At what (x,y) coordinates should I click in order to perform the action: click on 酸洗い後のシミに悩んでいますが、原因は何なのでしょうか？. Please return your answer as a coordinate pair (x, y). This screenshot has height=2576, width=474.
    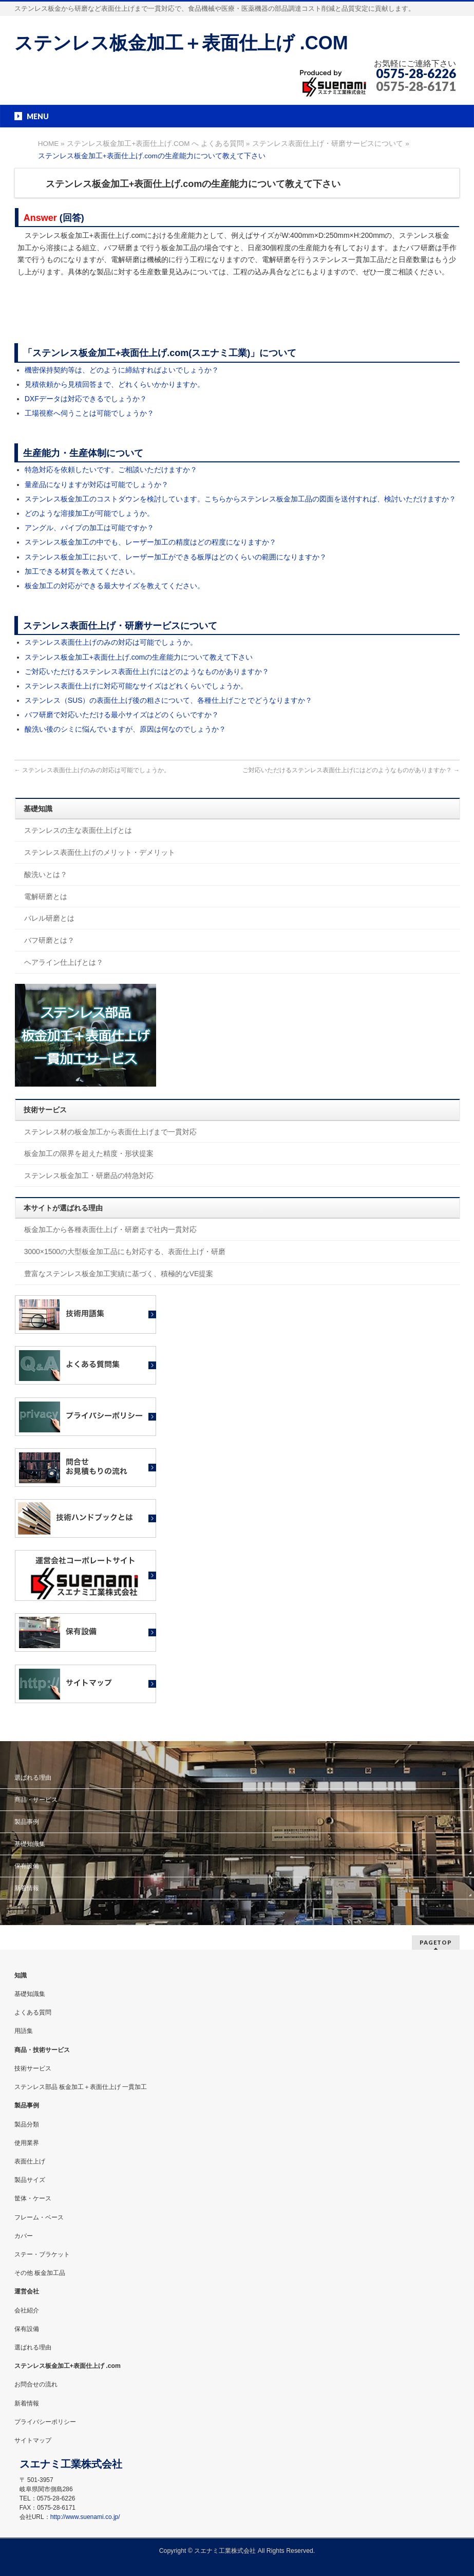
    Looking at the image, I should click on (125, 729).